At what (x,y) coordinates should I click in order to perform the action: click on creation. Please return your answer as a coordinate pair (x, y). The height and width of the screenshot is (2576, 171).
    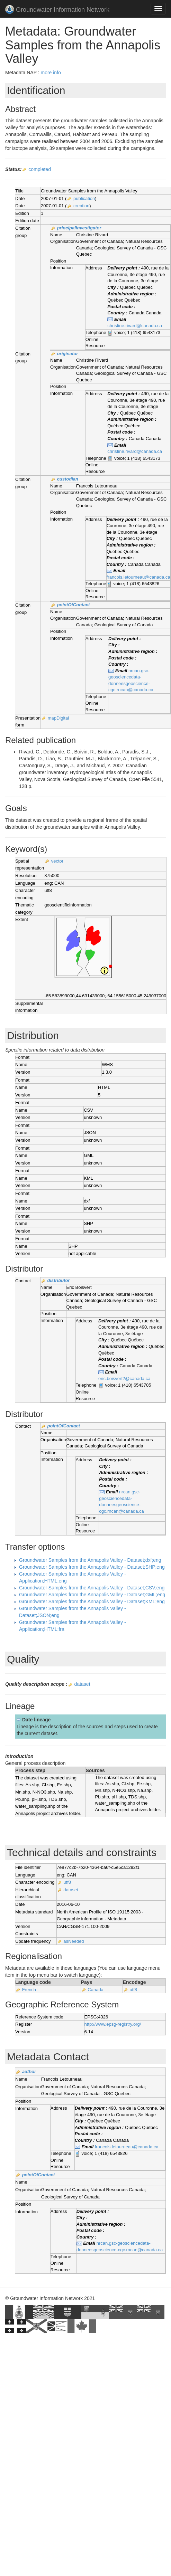
    Looking at the image, I should click on (81, 205).